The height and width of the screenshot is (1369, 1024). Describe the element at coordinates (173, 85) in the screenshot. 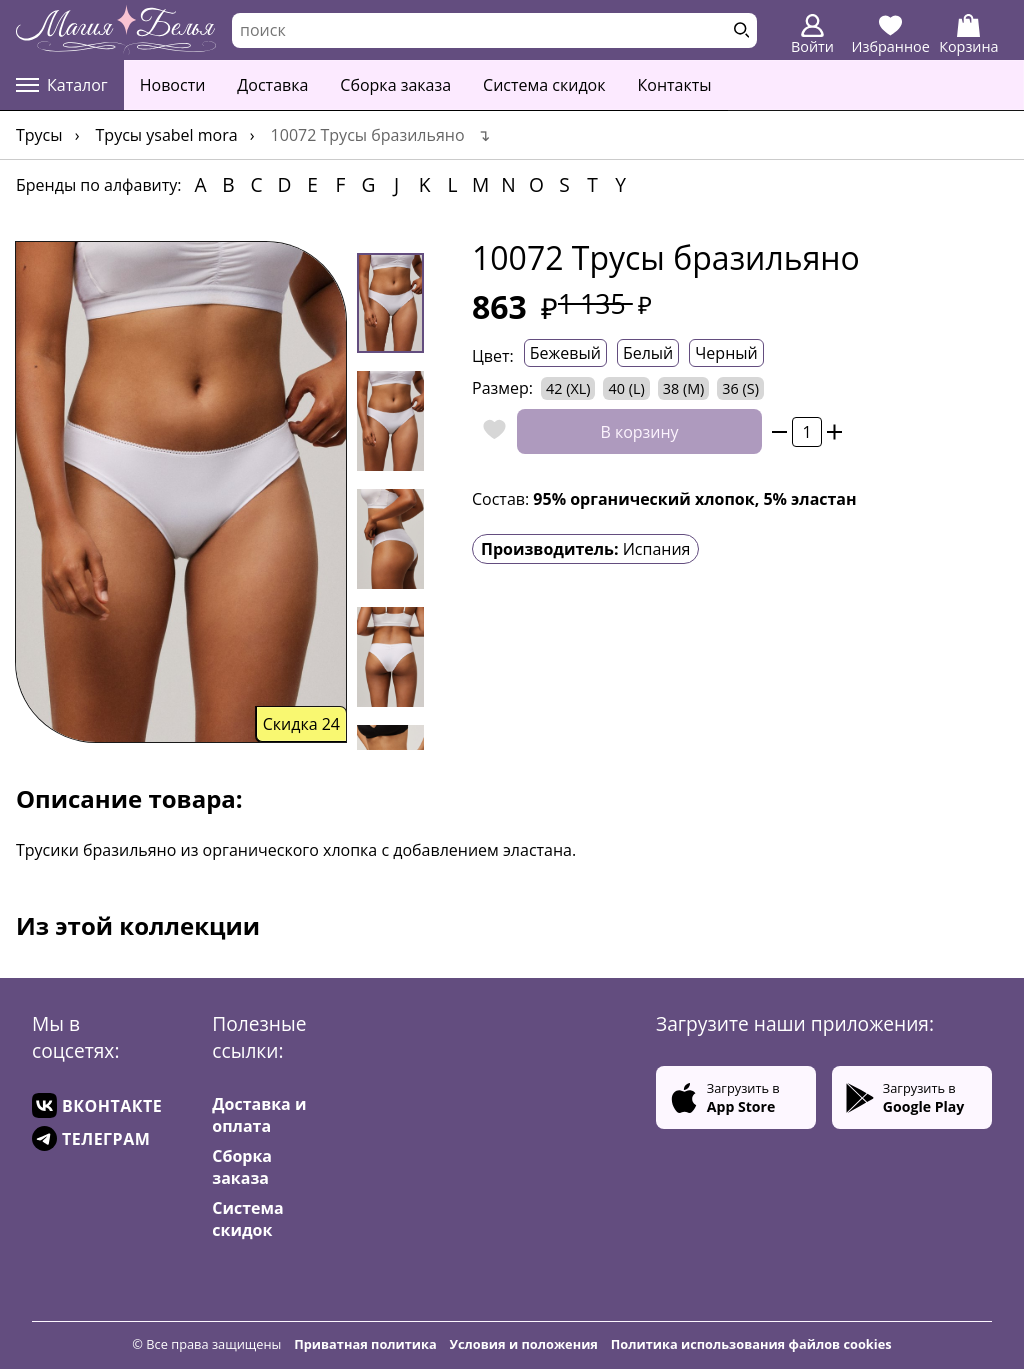

I see `Новости` at that location.